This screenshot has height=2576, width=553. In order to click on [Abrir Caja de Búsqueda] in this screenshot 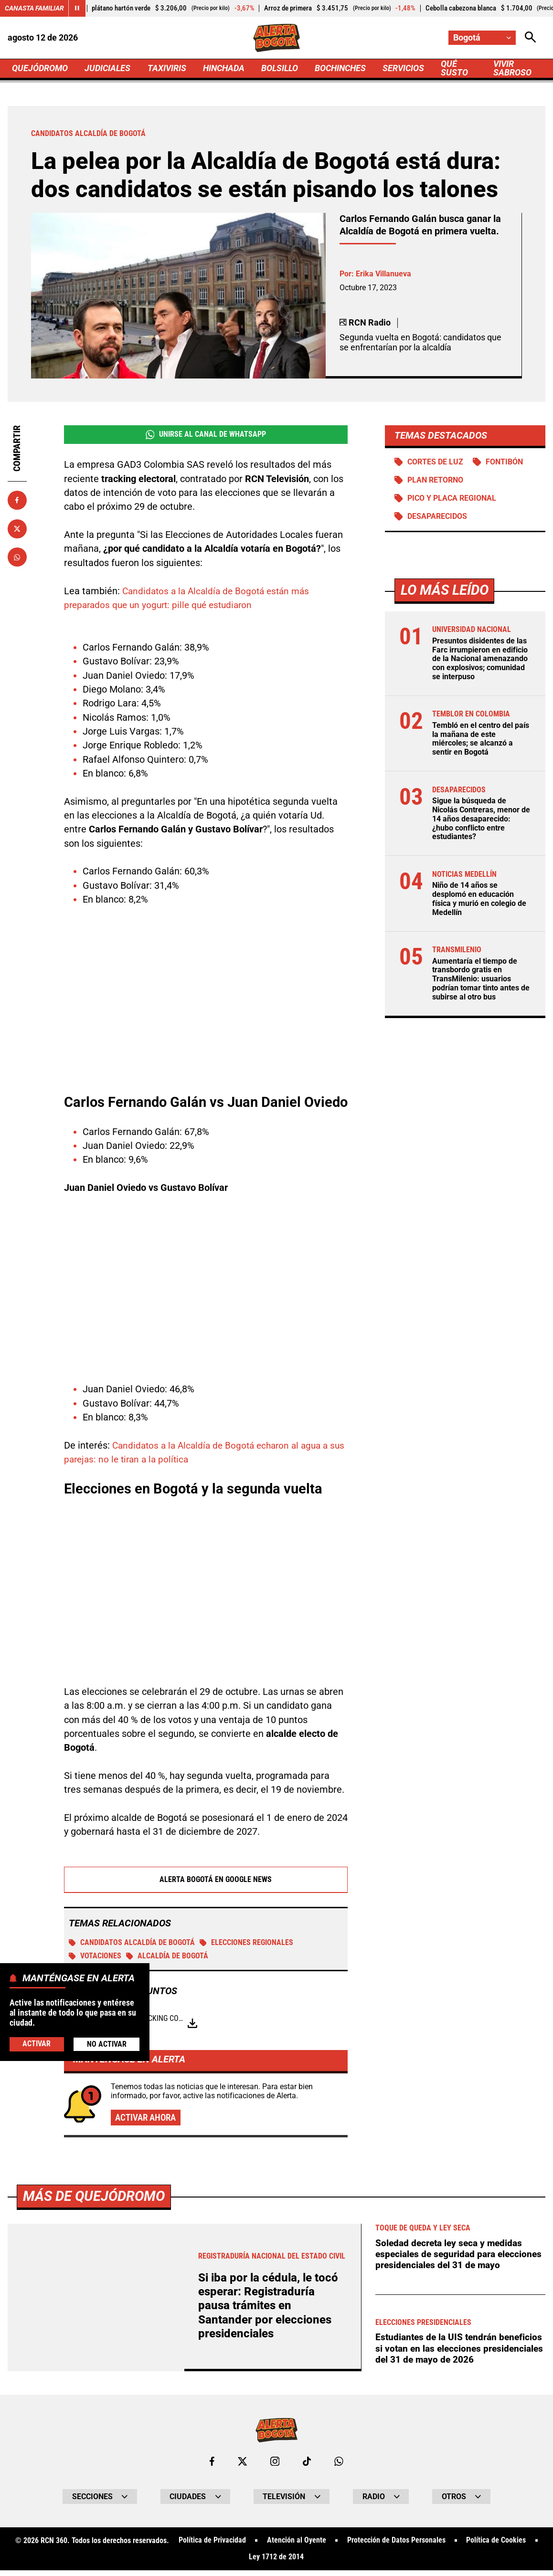, I will do `click(530, 38)`.